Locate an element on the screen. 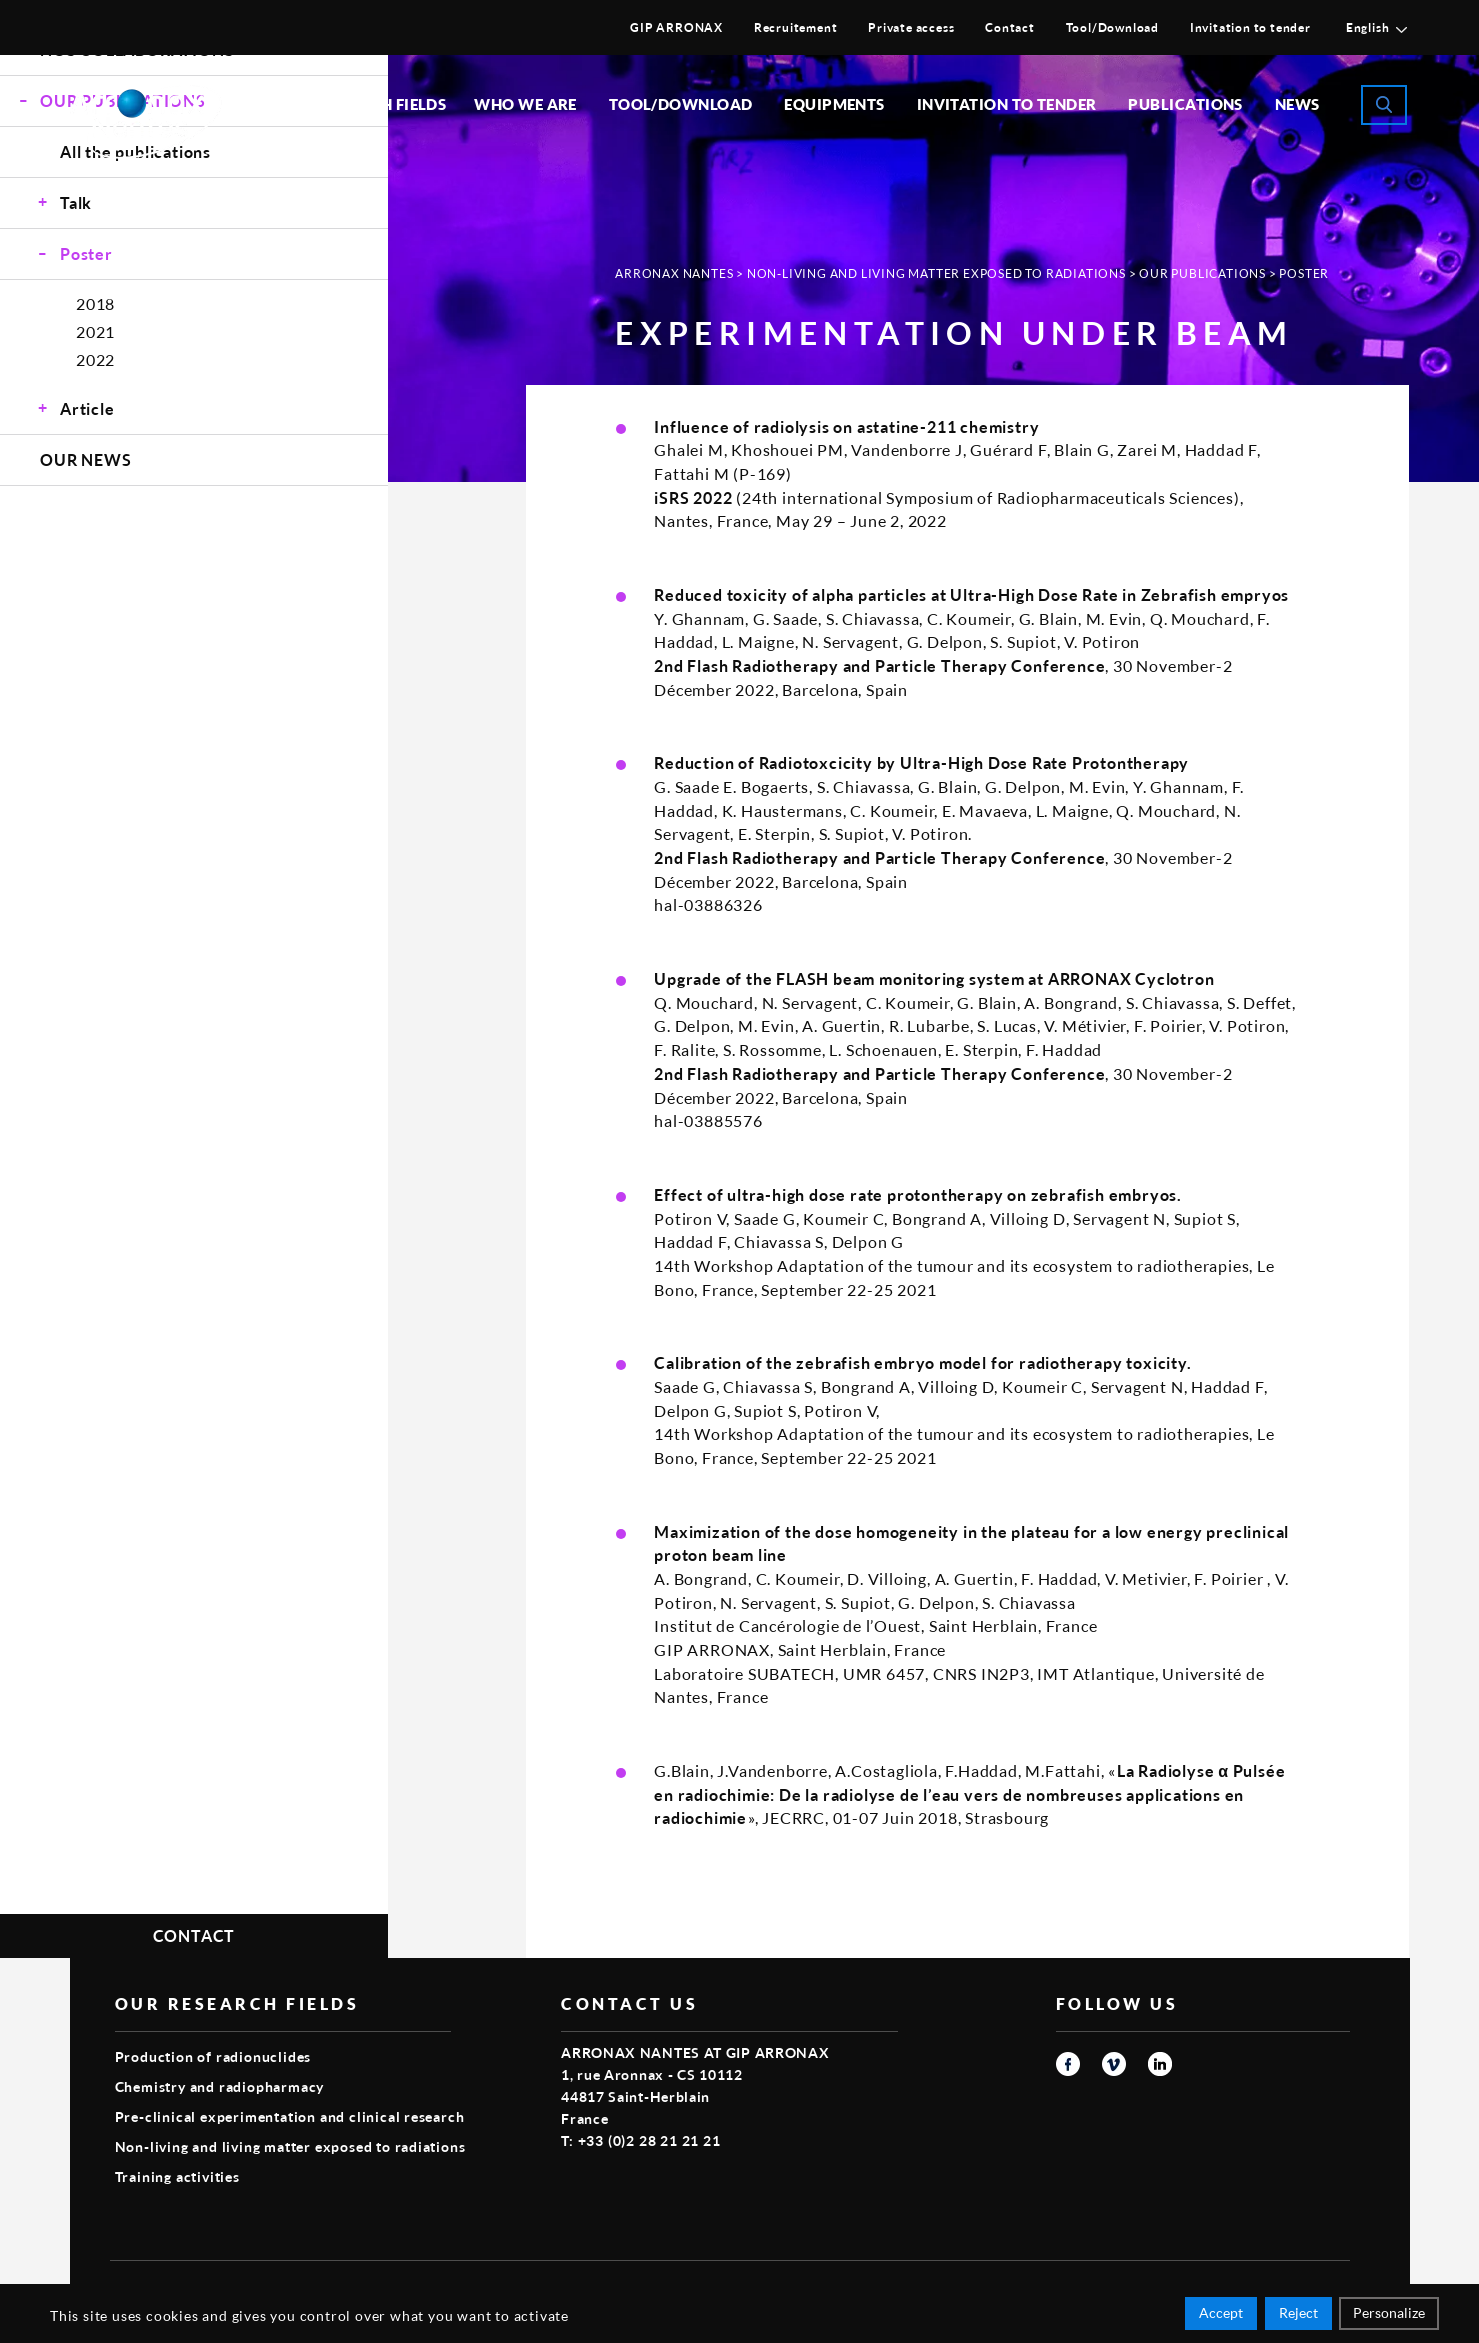  Non-living and living matter exposed to radiations is located at coordinates (936, 273).